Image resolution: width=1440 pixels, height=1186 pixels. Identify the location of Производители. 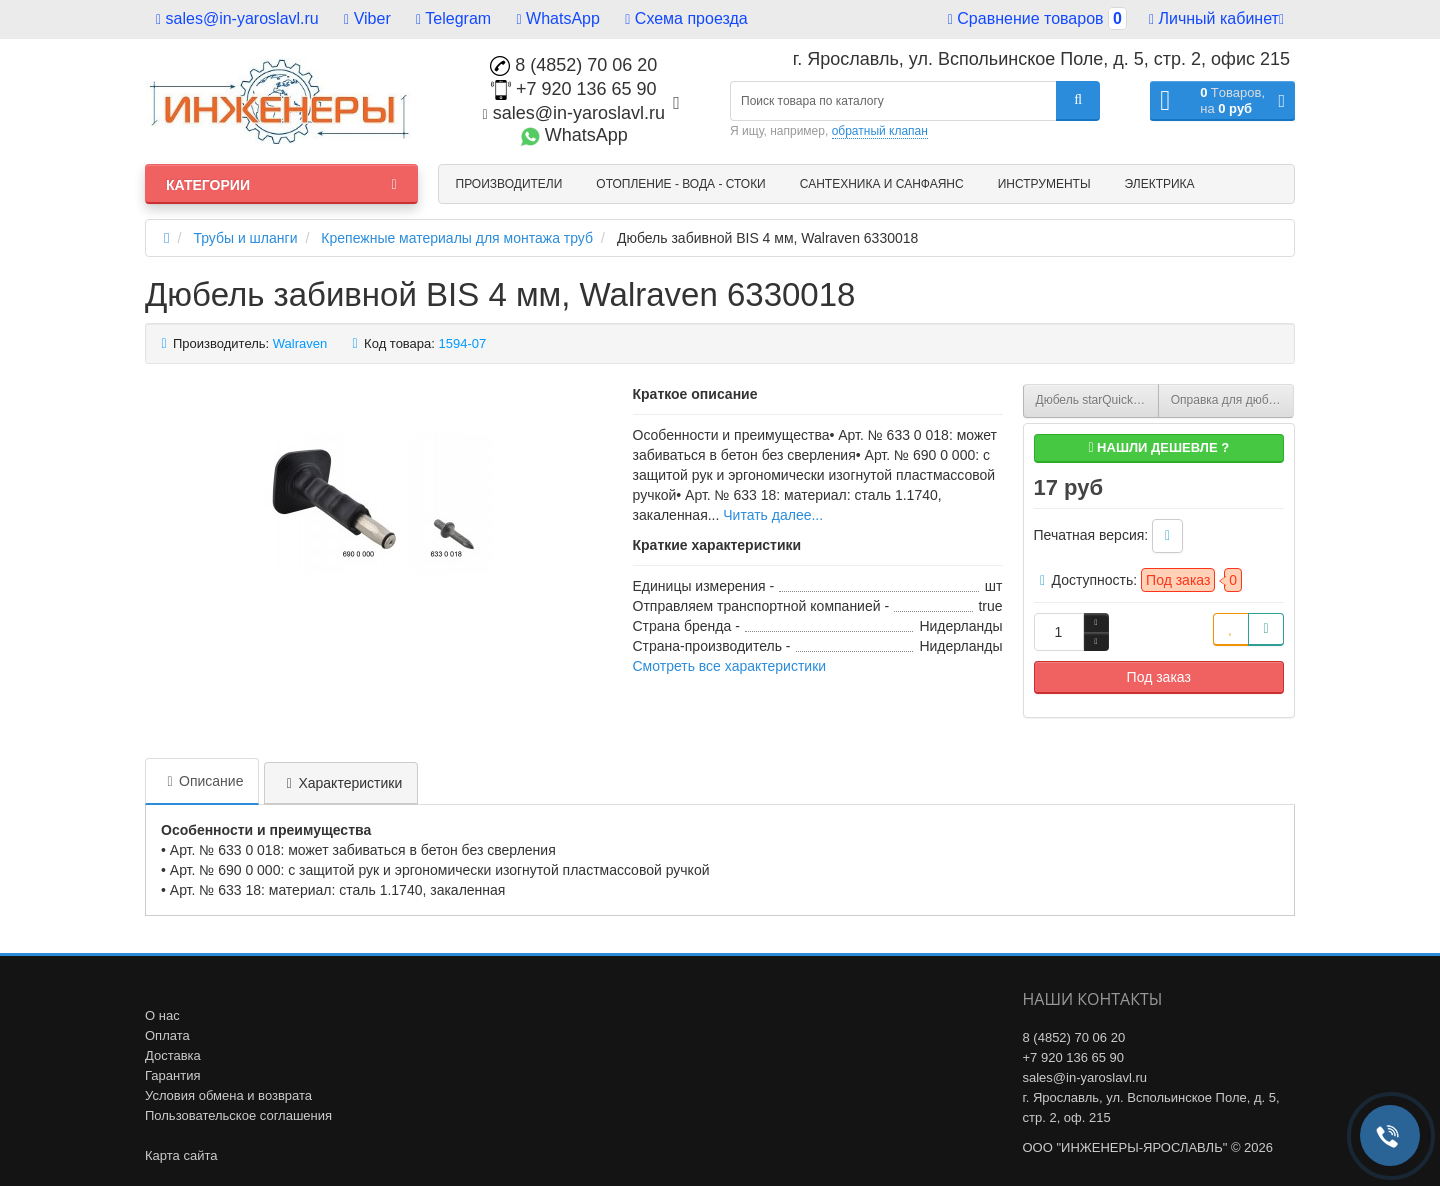
(509, 184).